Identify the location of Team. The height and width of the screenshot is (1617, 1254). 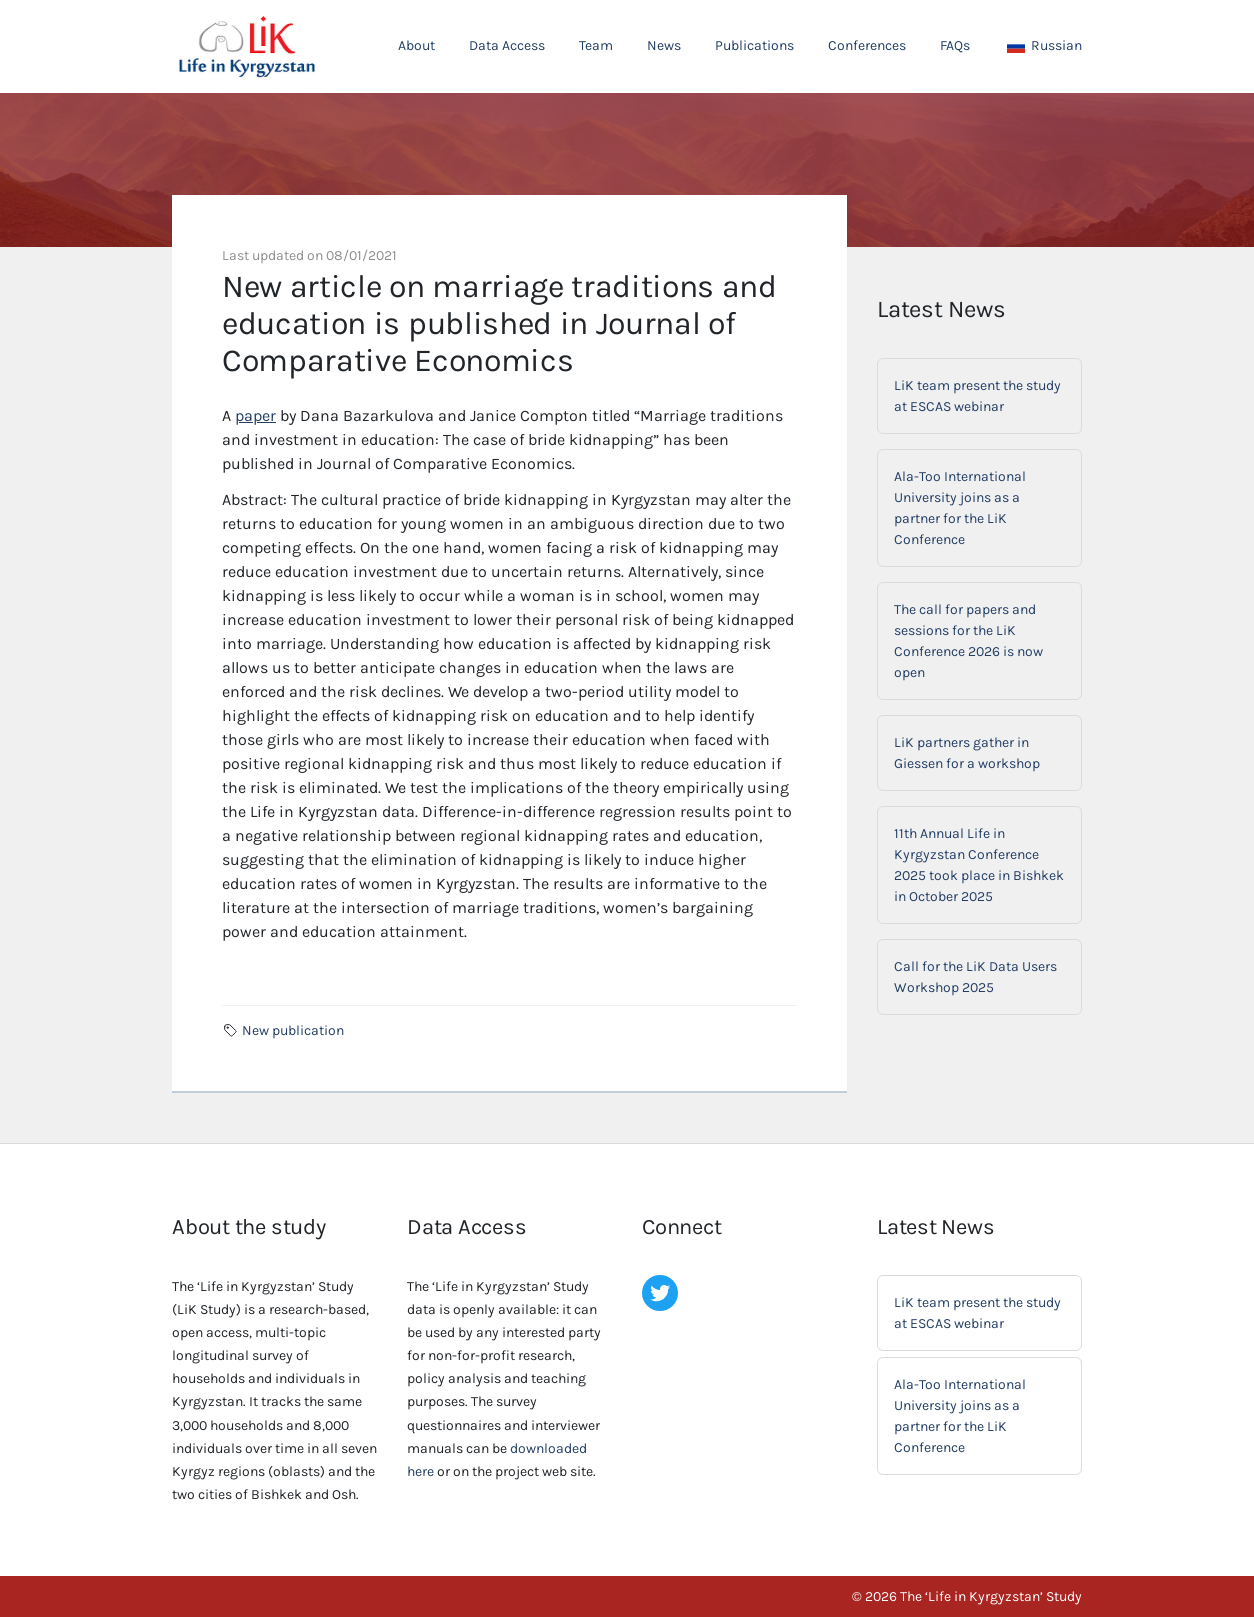
(596, 45).